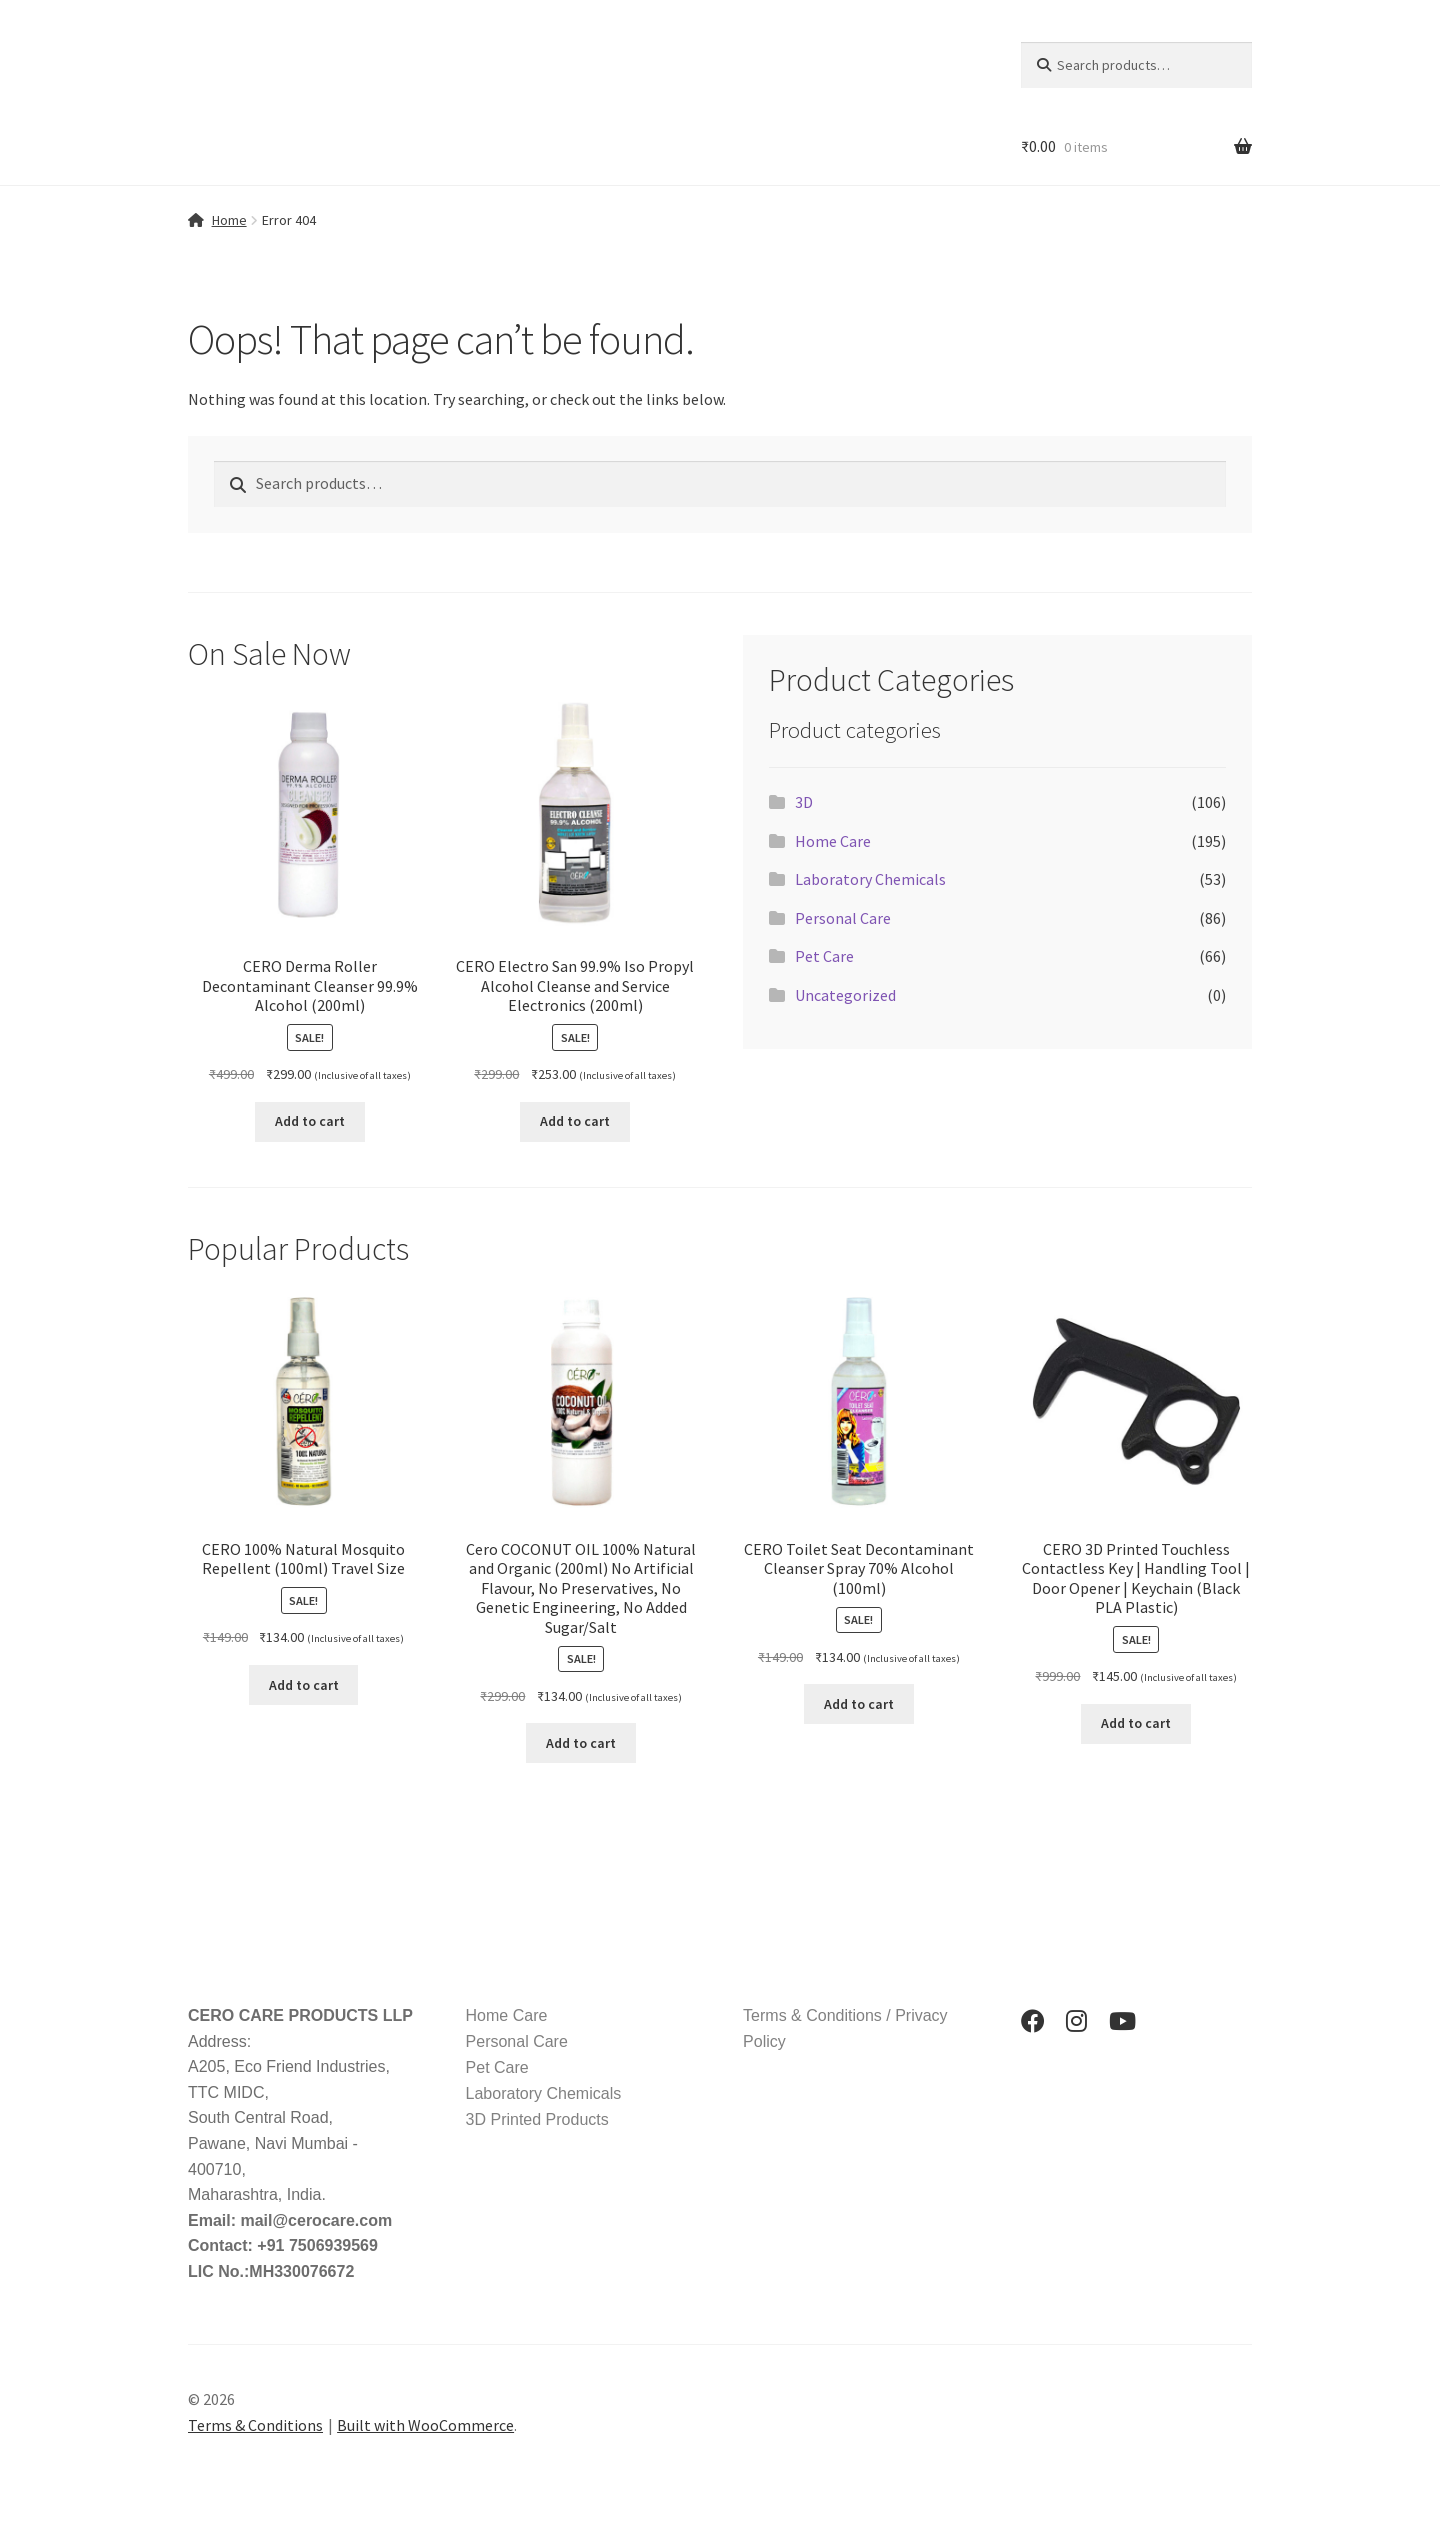 The image size is (1440, 2540). I want to click on Uncategorized, so click(845, 995).